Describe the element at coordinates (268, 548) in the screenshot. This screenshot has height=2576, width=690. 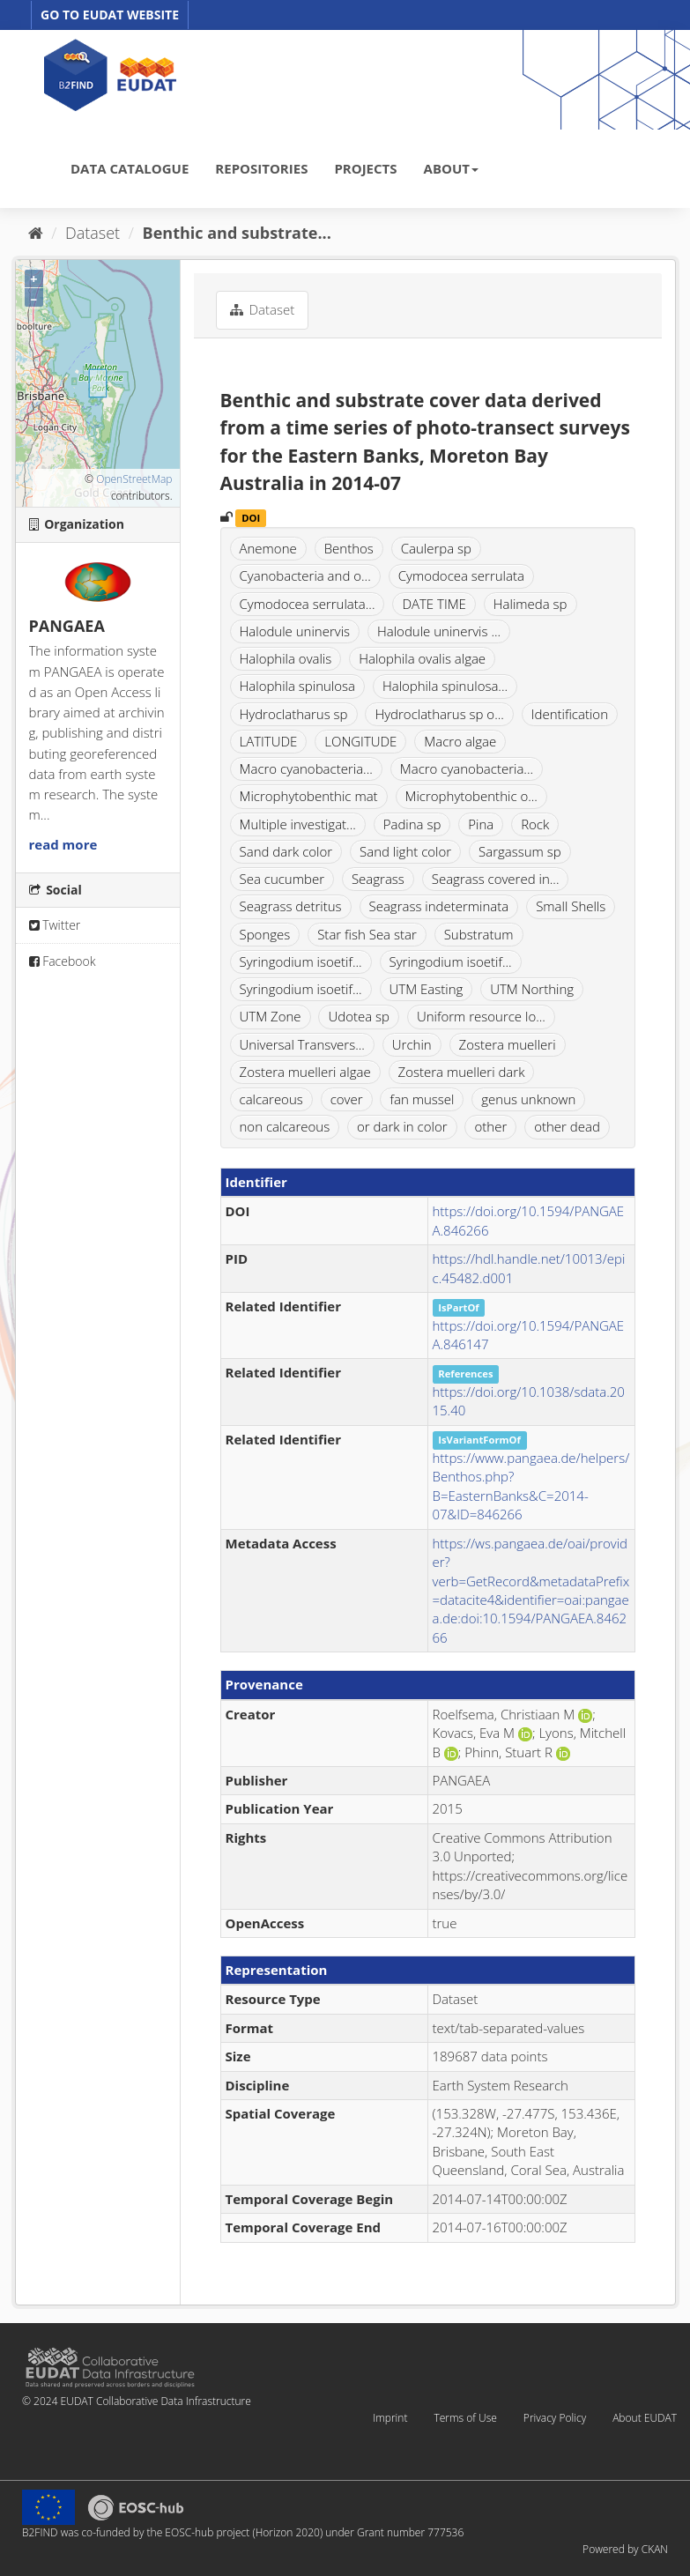
I see `Anemone` at that location.